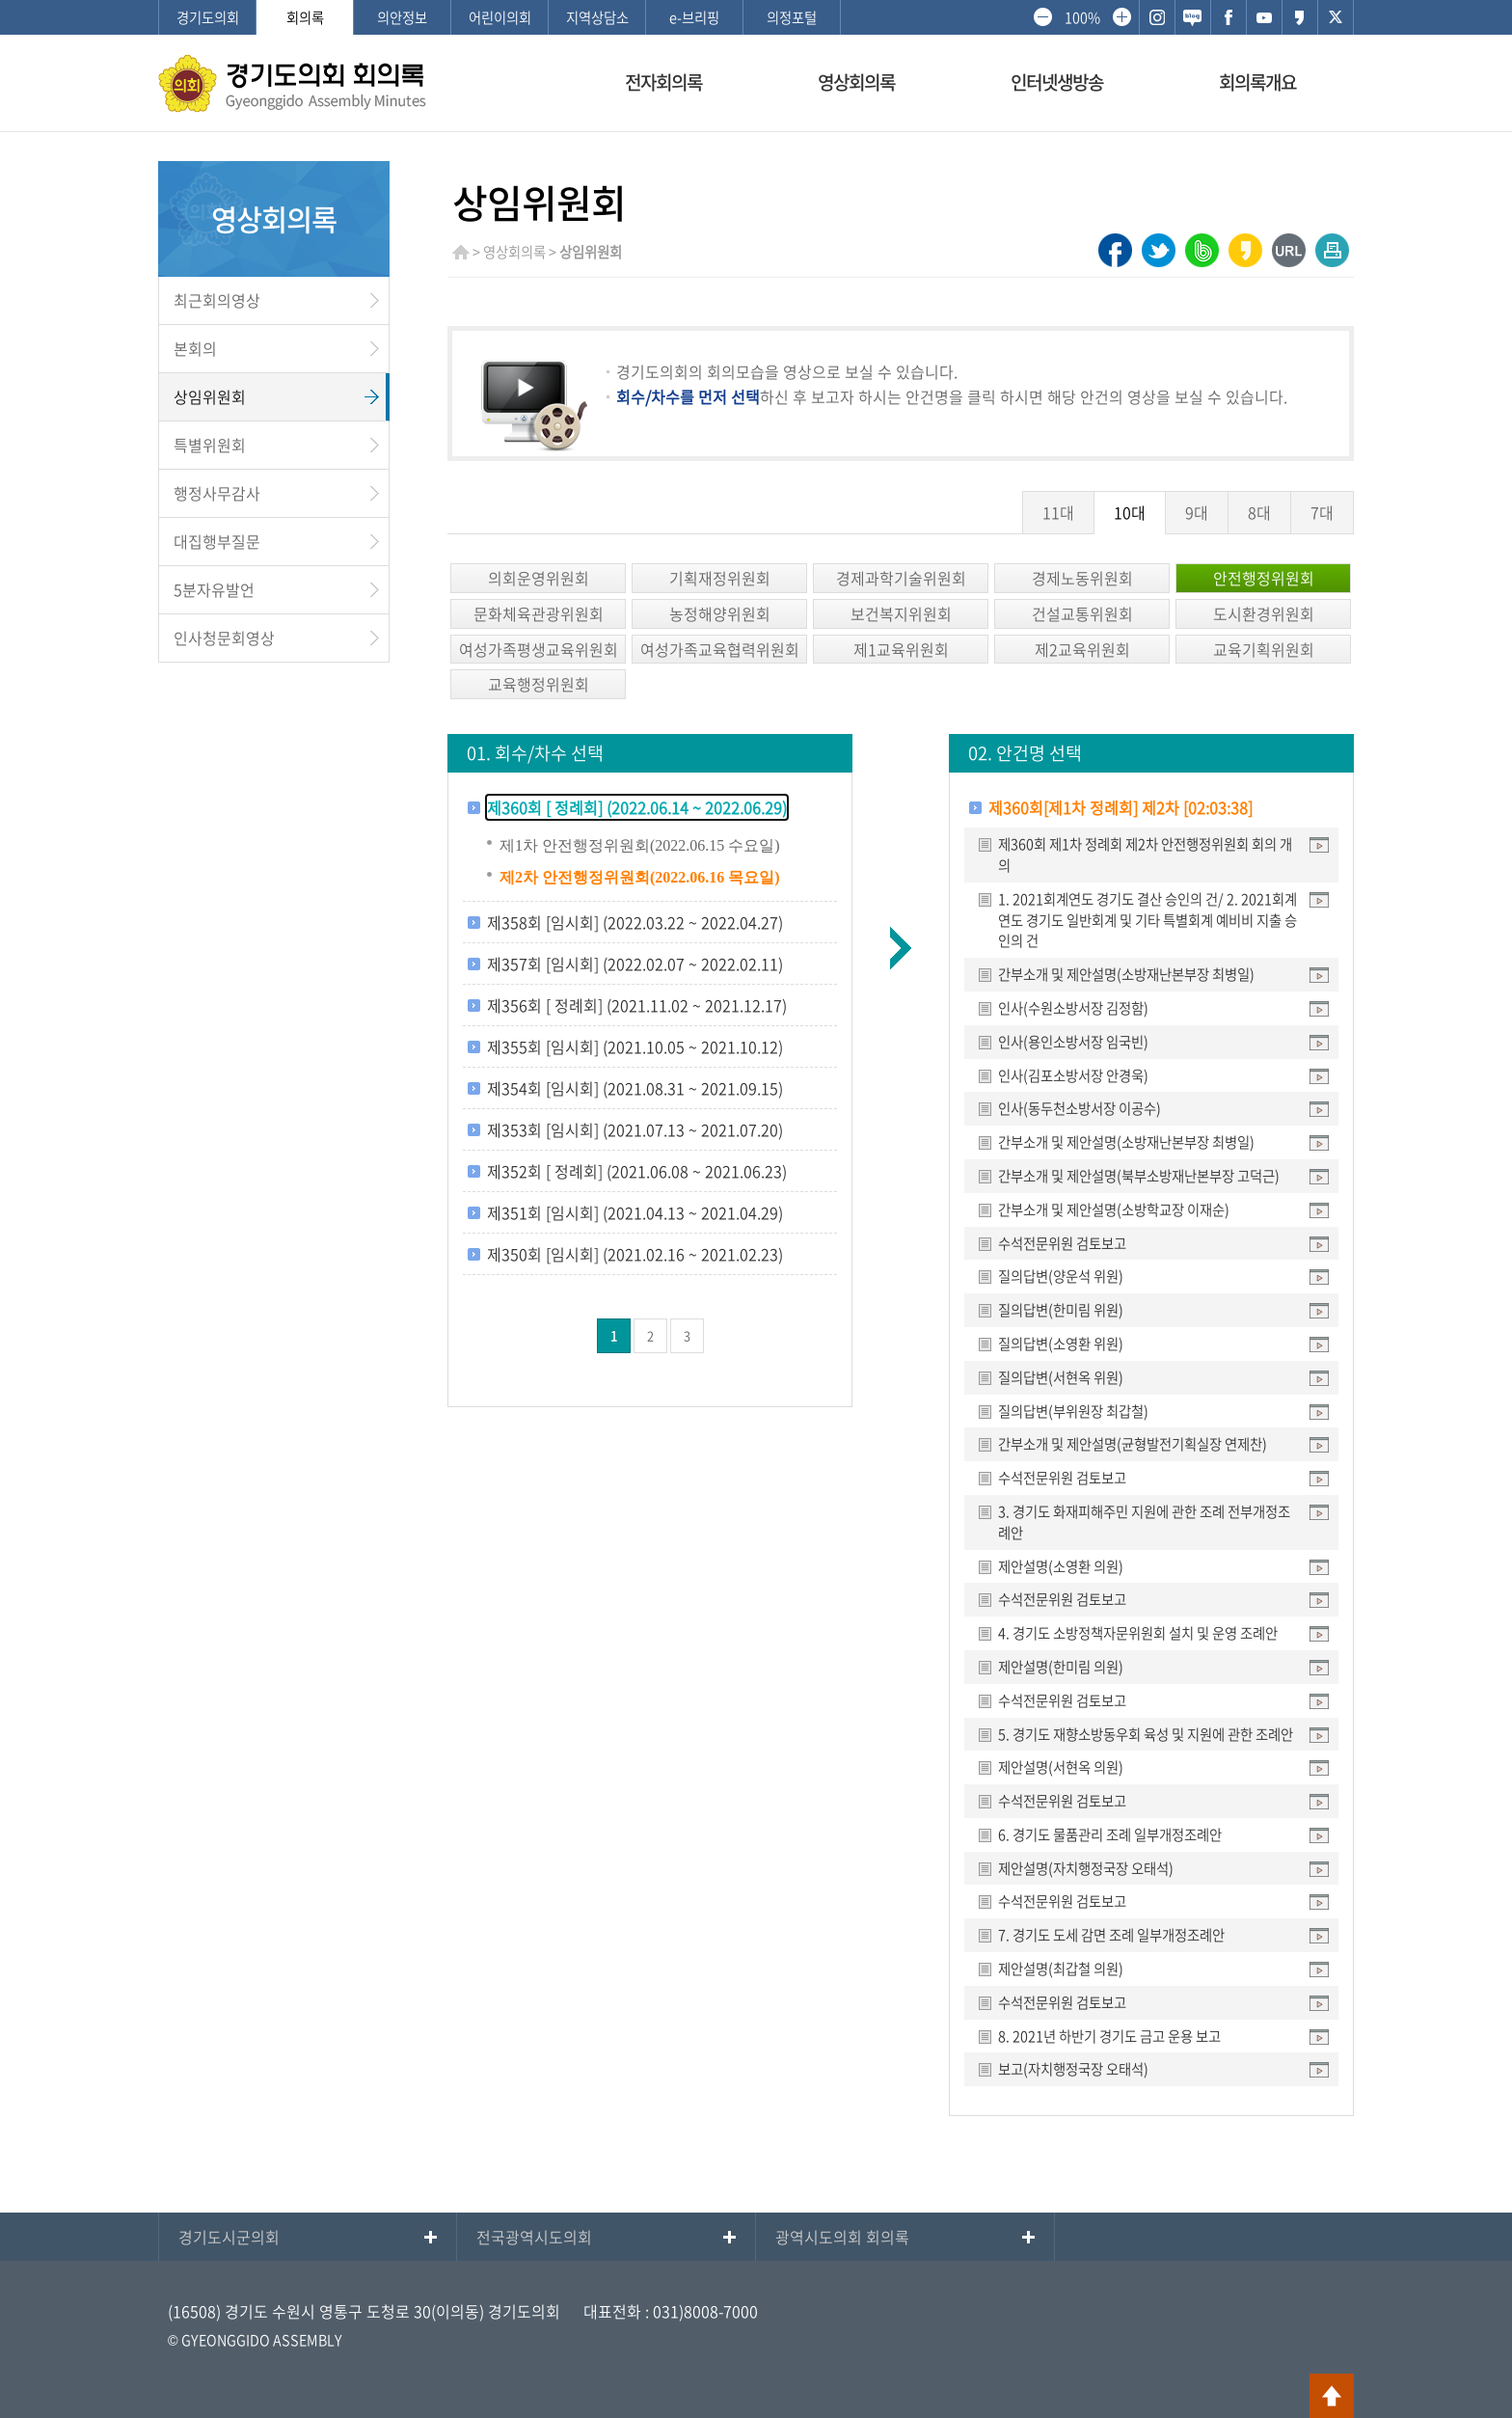 Image resolution: width=1512 pixels, height=2418 pixels. What do you see at coordinates (1082, 17) in the screenshot?
I see `100%` at bounding box center [1082, 17].